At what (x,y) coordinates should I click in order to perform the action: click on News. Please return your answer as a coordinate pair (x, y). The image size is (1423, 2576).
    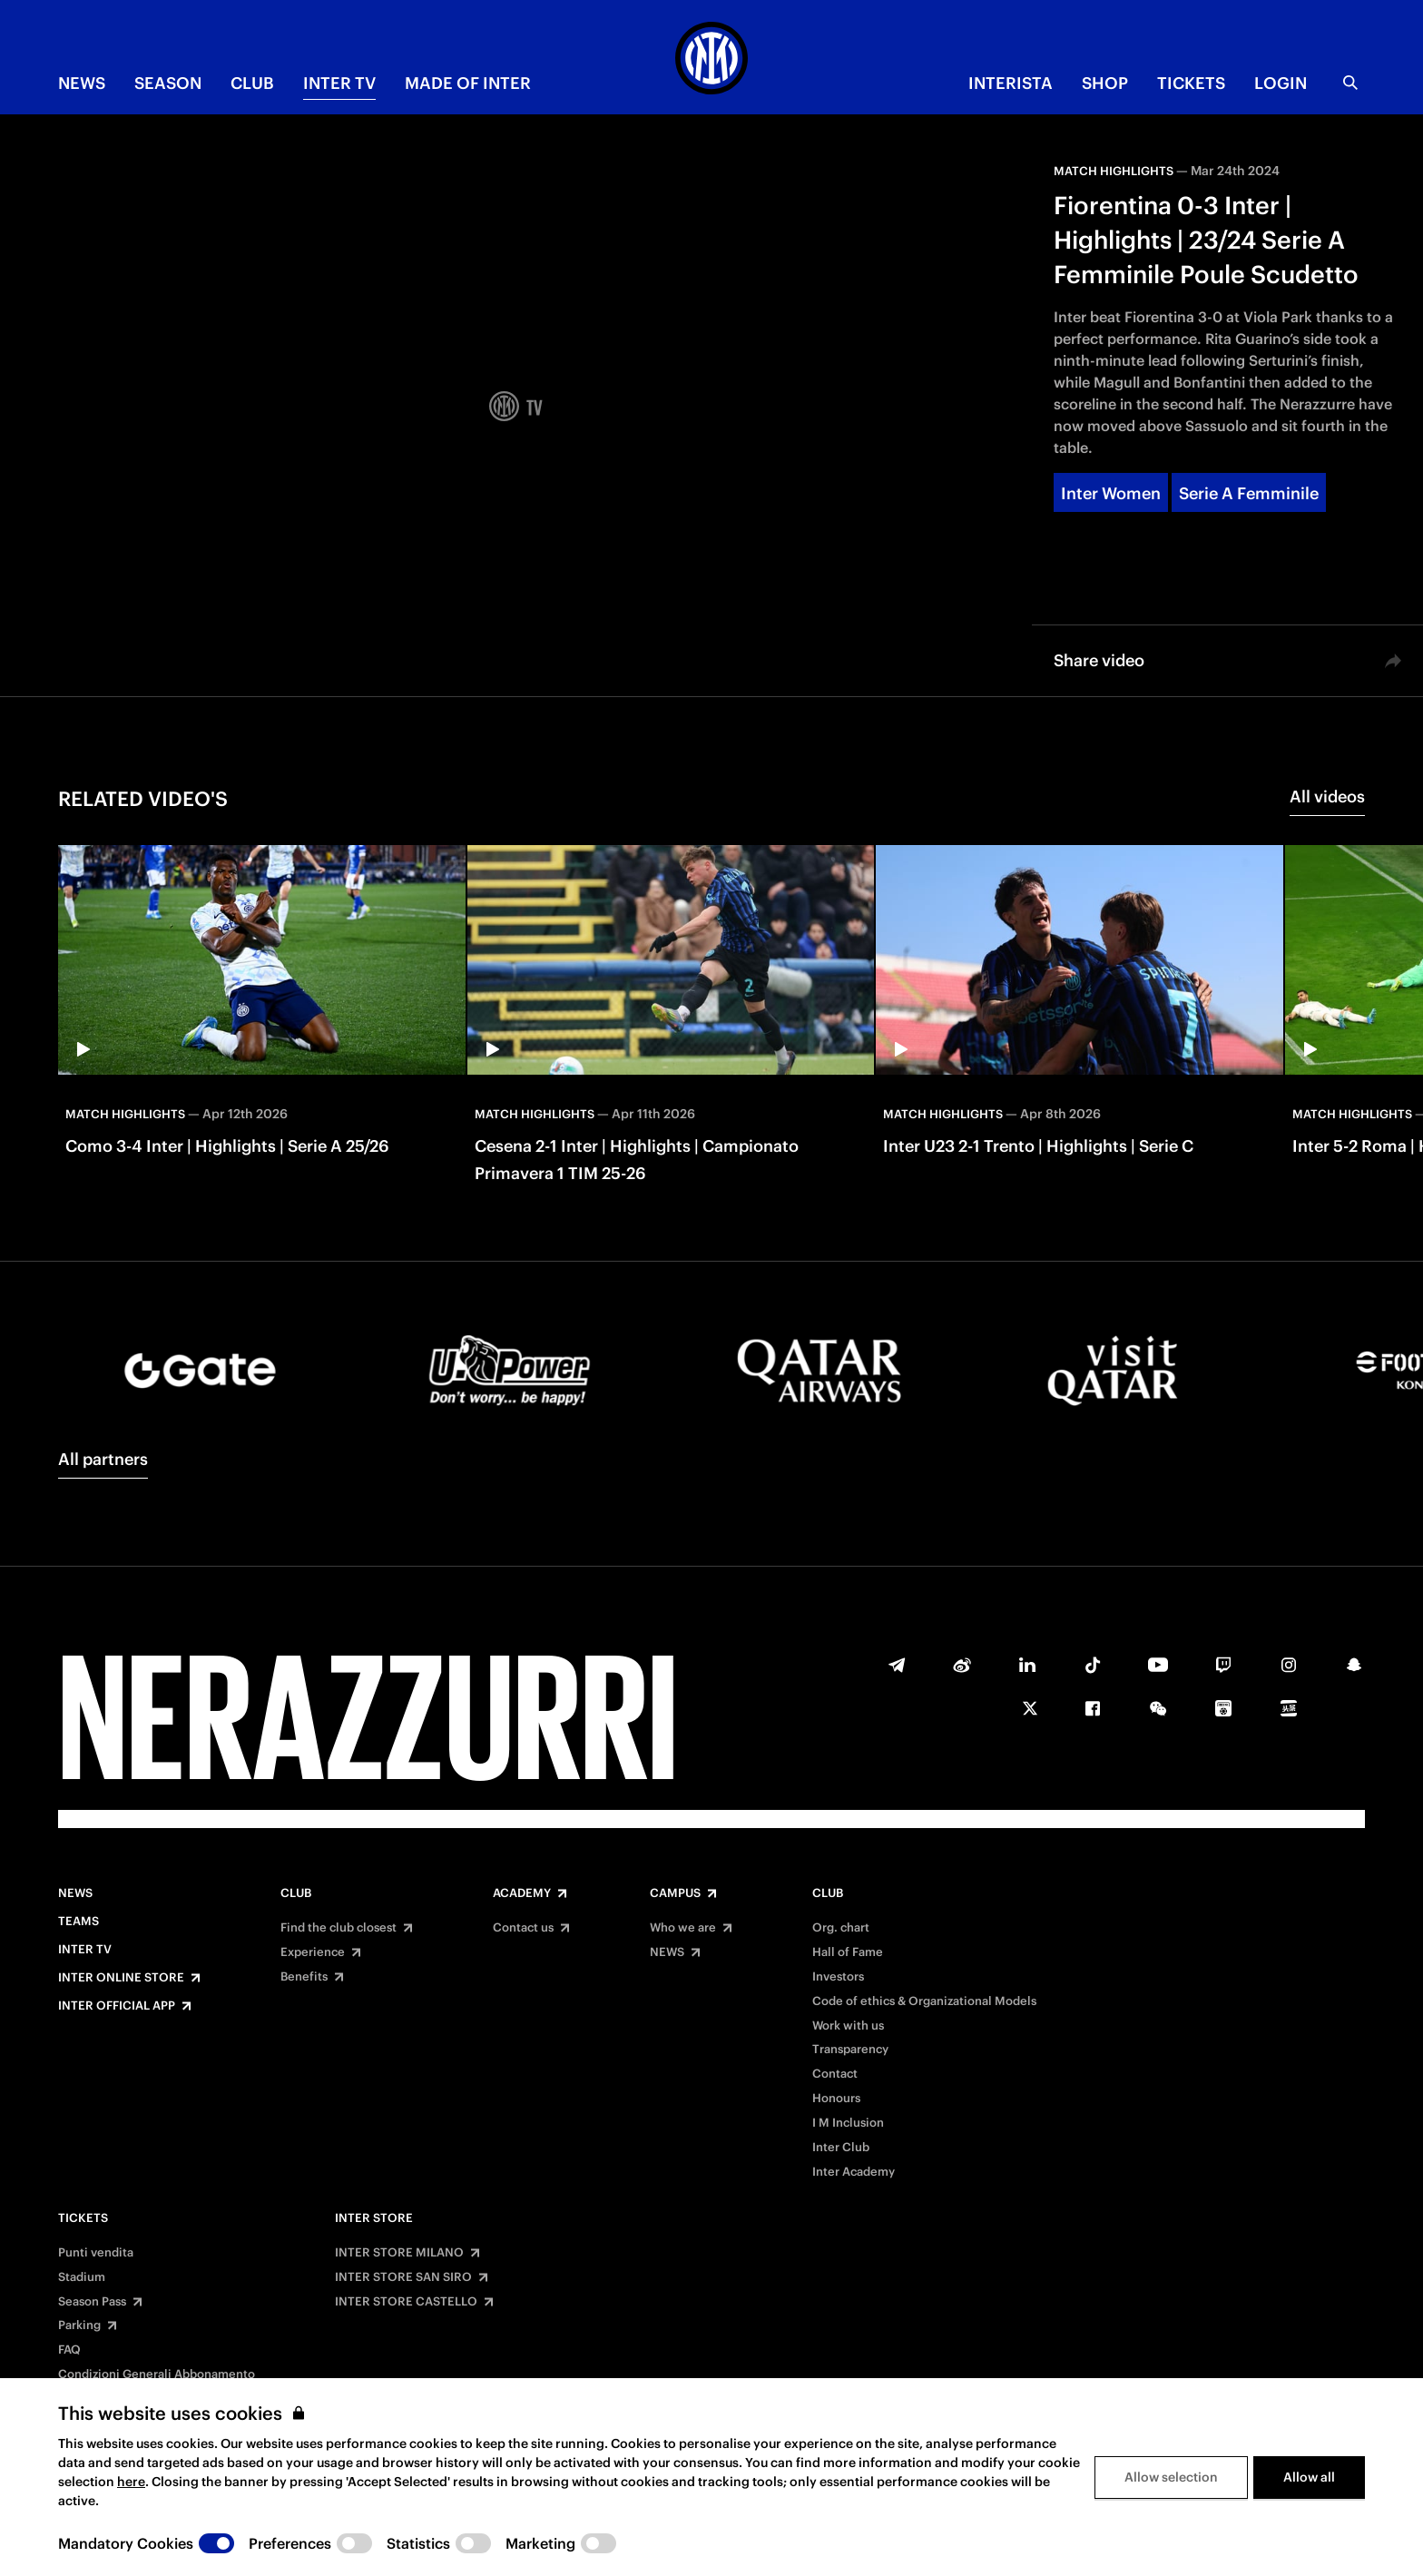
    Looking at the image, I should click on (75, 1893).